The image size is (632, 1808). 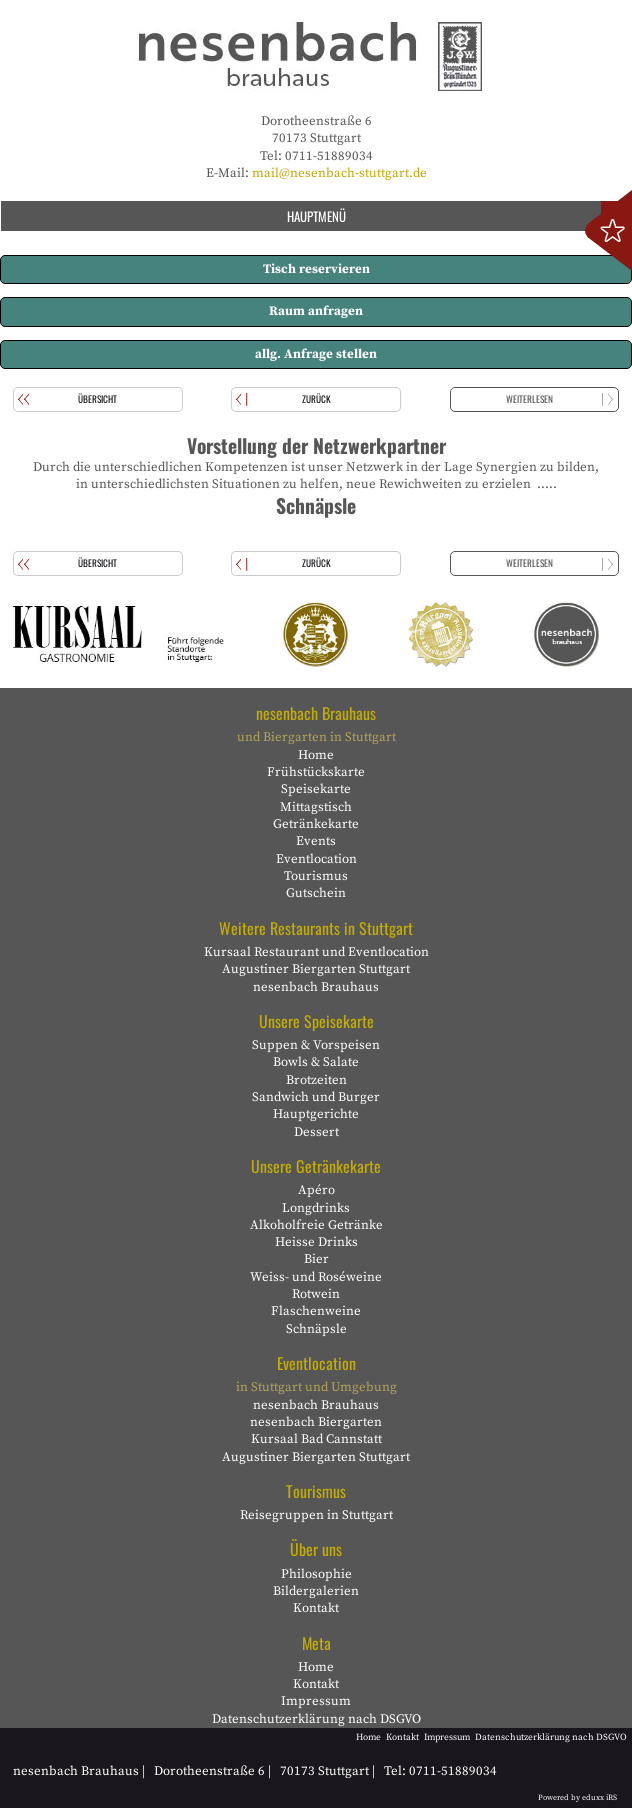 What do you see at coordinates (316, 987) in the screenshot?
I see `nesenbach Brauhaus` at bounding box center [316, 987].